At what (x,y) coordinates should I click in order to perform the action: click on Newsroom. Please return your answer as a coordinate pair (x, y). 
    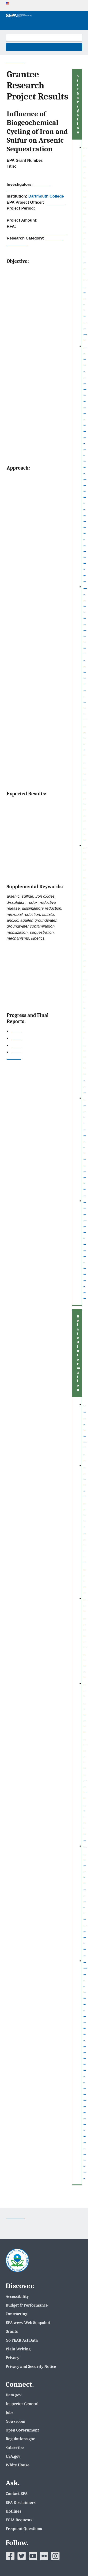
    Looking at the image, I should click on (15, 2421).